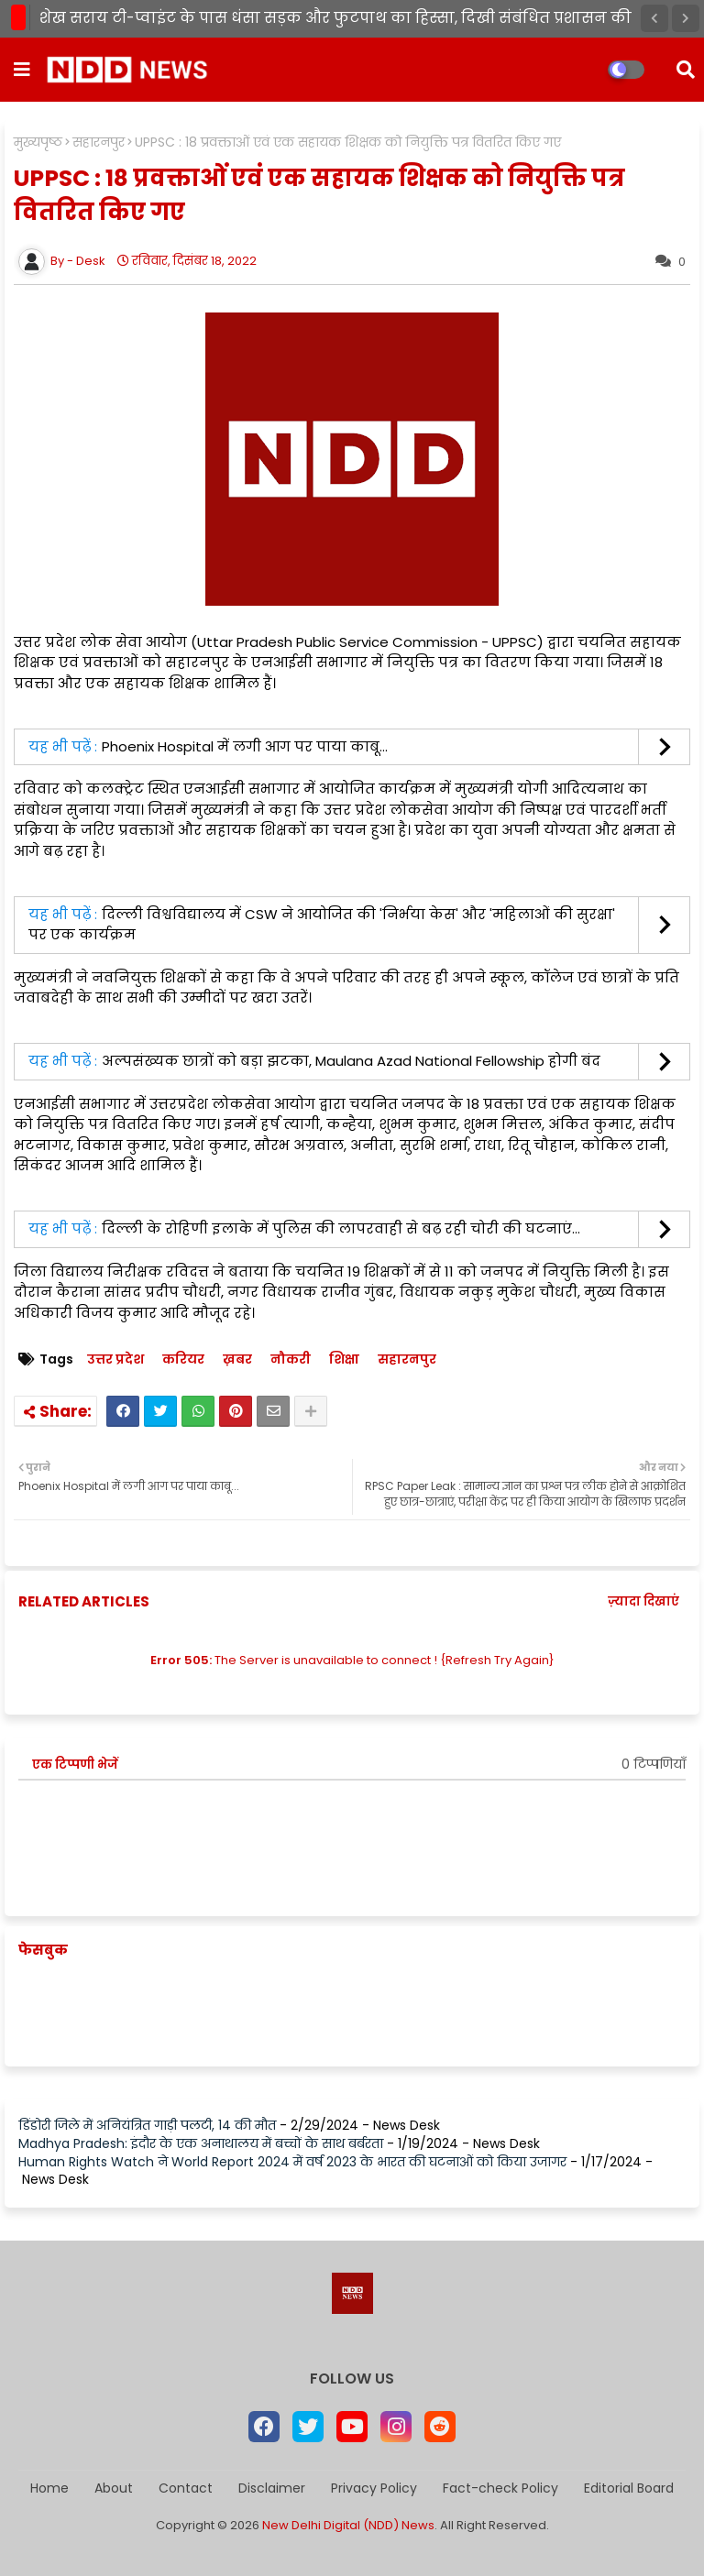 The height and width of the screenshot is (2576, 704). I want to click on Phoenix Hospital में लगी आग पर पाया काबू..., so click(245, 746).